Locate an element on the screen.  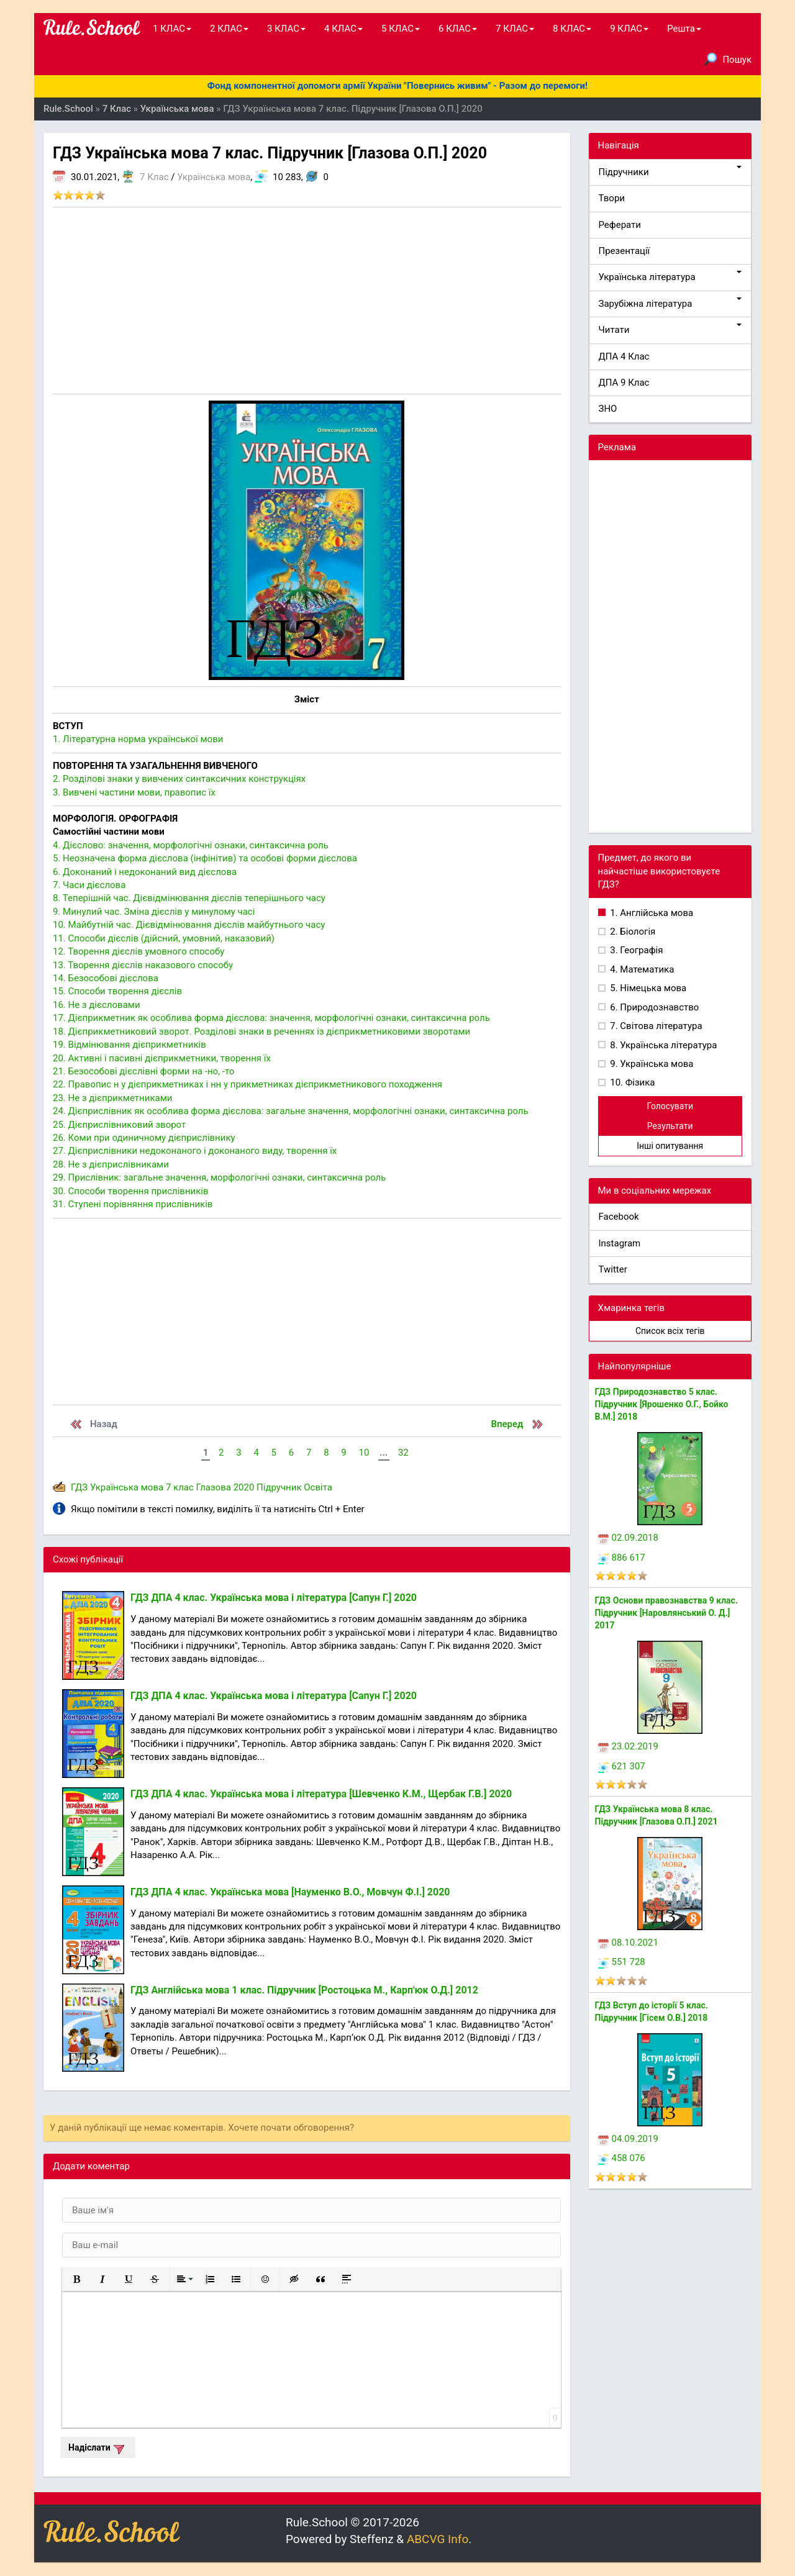
Презентації is located at coordinates (624, 250).